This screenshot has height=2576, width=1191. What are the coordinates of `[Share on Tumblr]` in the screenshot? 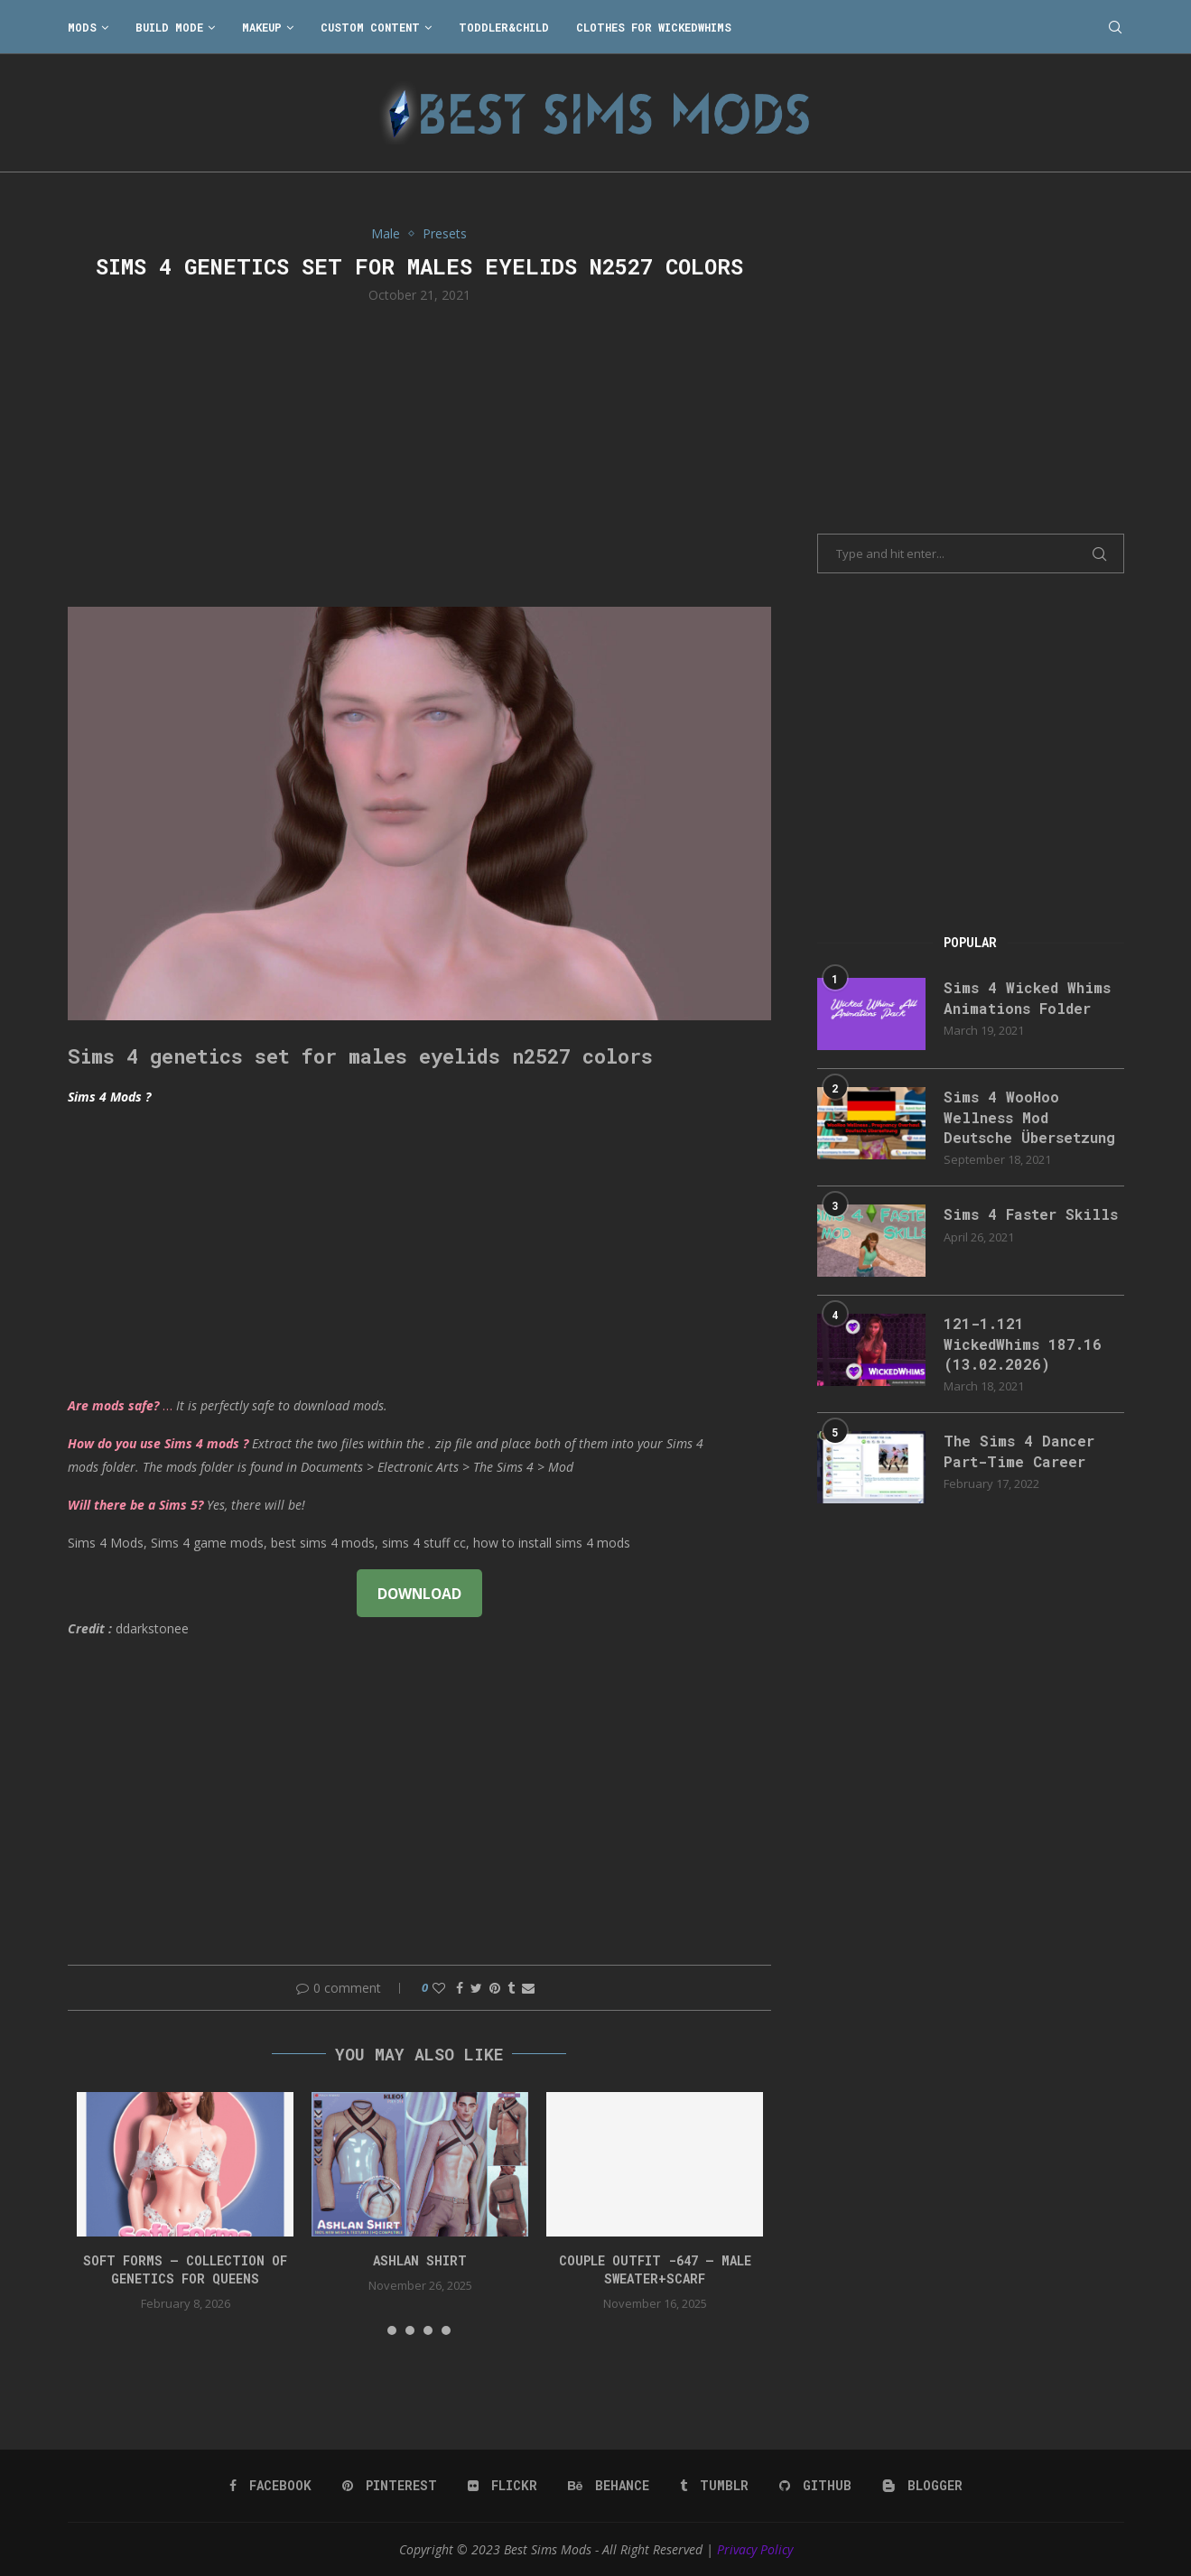 It's located at (511, 1987).